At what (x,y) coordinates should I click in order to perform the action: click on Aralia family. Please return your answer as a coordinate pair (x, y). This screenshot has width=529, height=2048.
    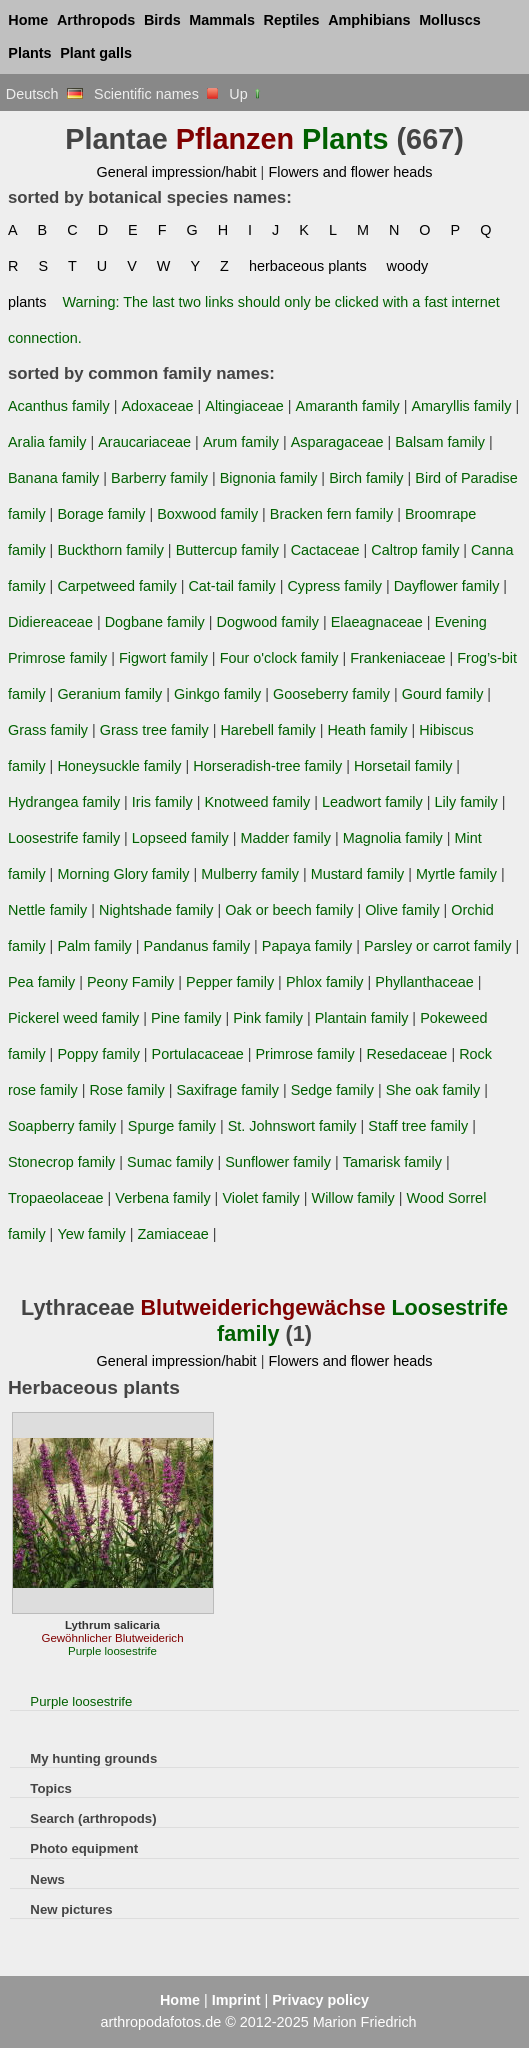
    Looking at the image, I should click on (47, 442).